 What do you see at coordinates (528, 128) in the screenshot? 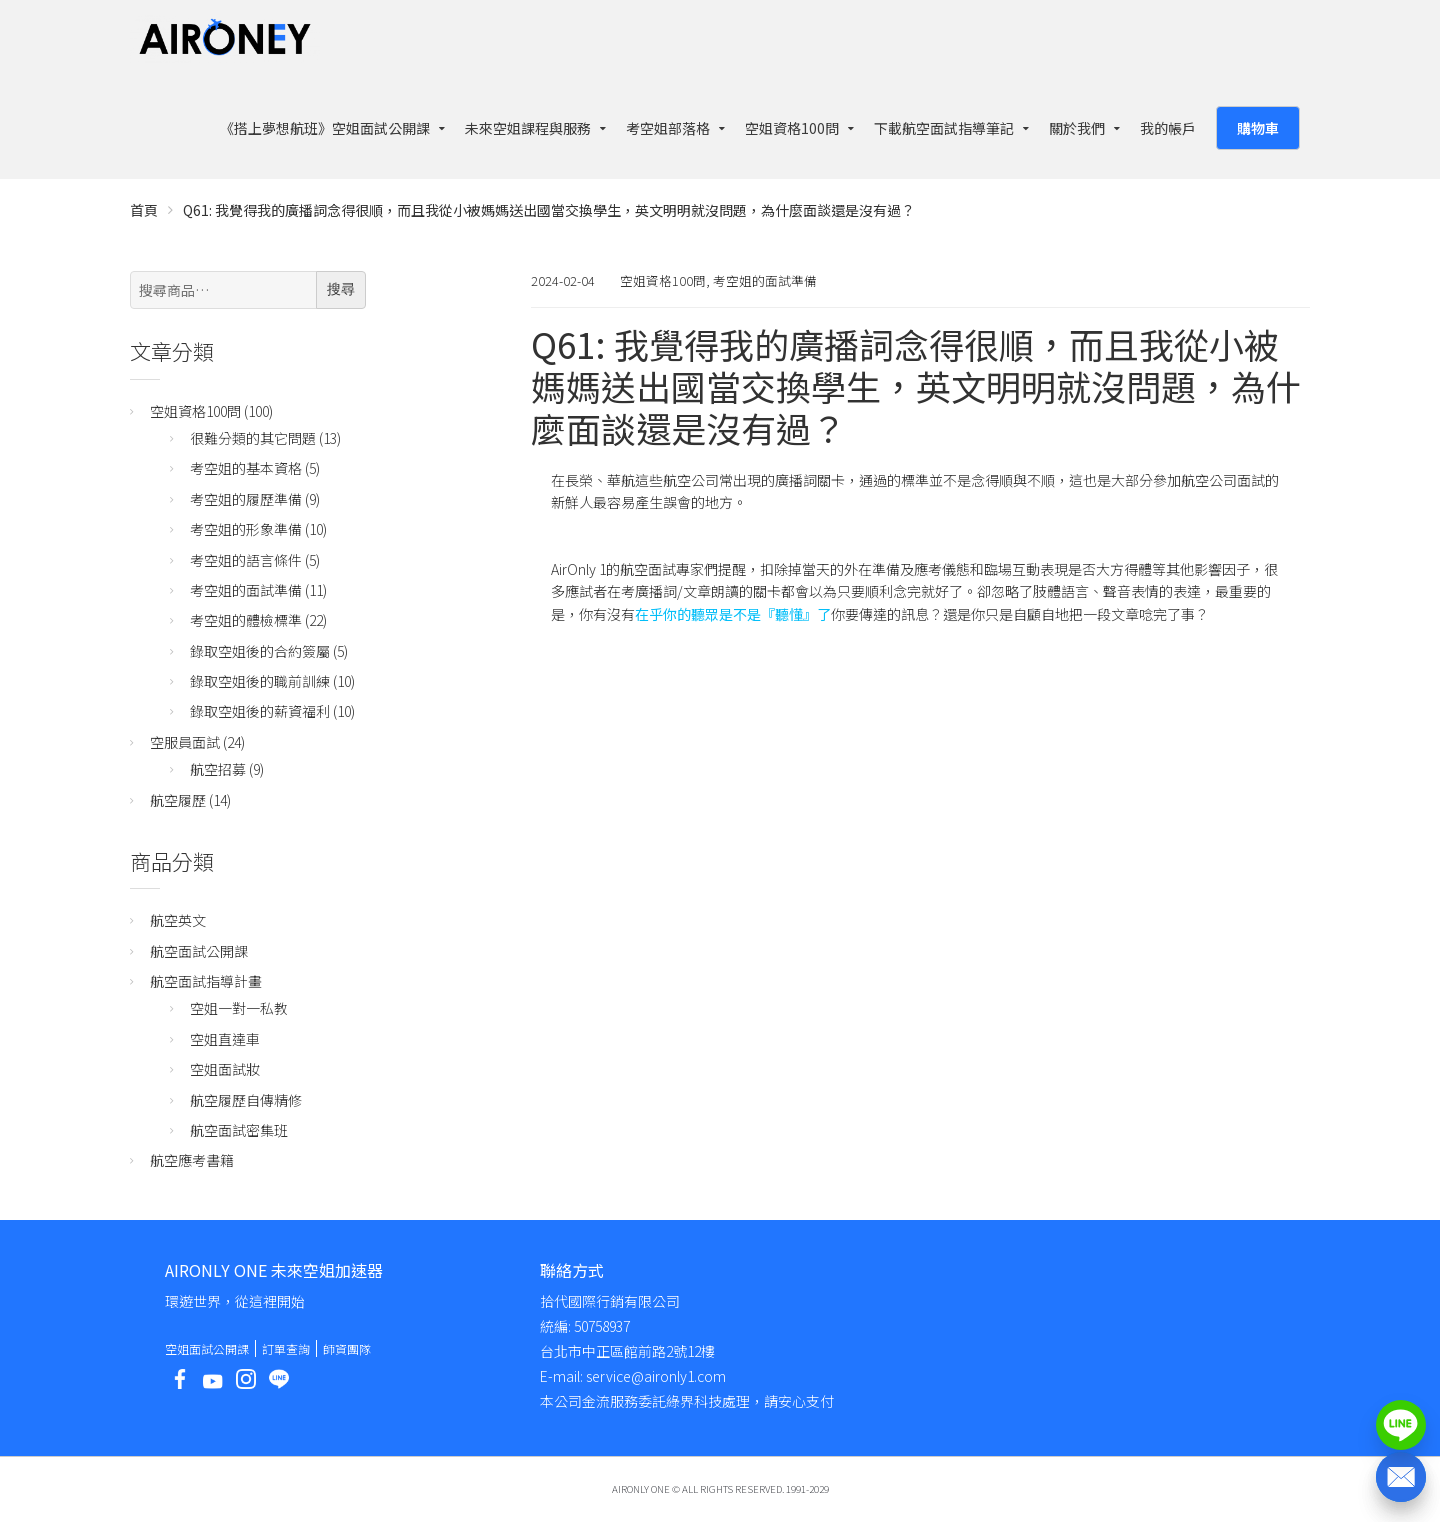
I see `未來空姐課程與服務` at bounding box center [528, 128].